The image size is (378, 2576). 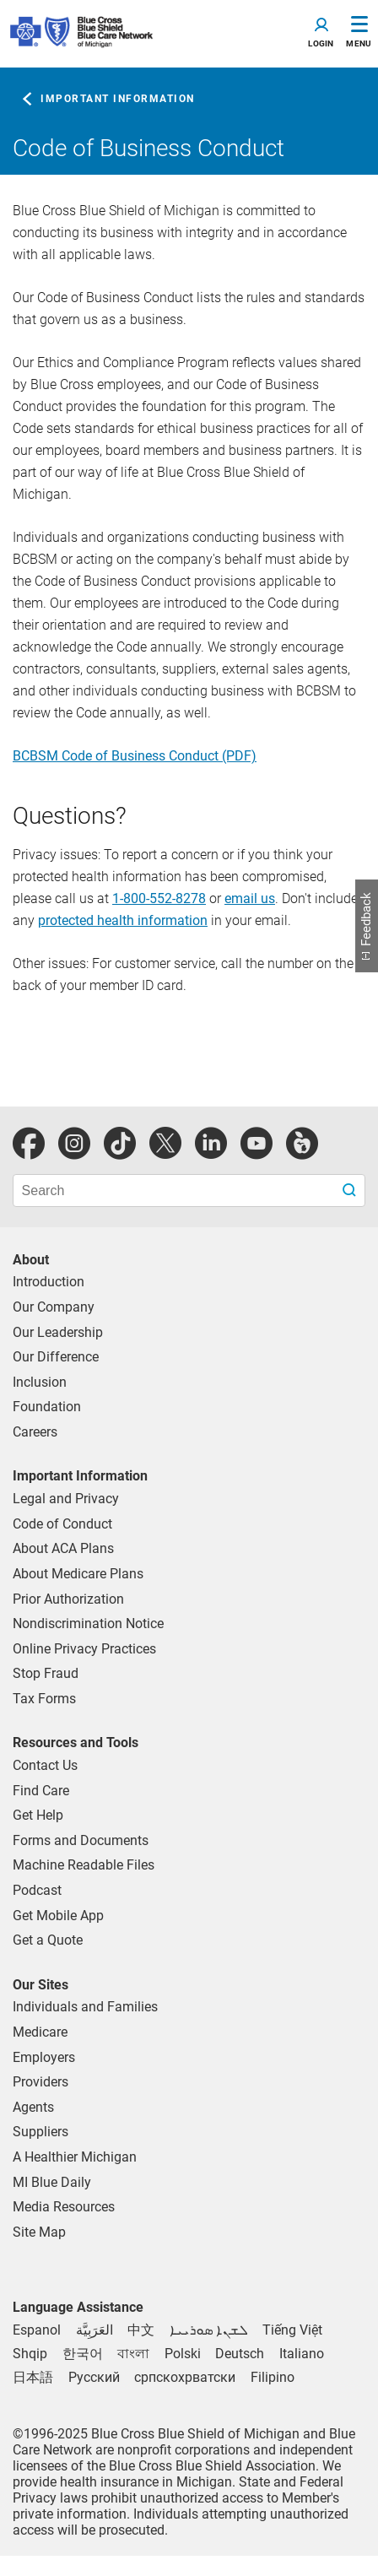 I want to click on protected health information, so click(x=123, y=920).